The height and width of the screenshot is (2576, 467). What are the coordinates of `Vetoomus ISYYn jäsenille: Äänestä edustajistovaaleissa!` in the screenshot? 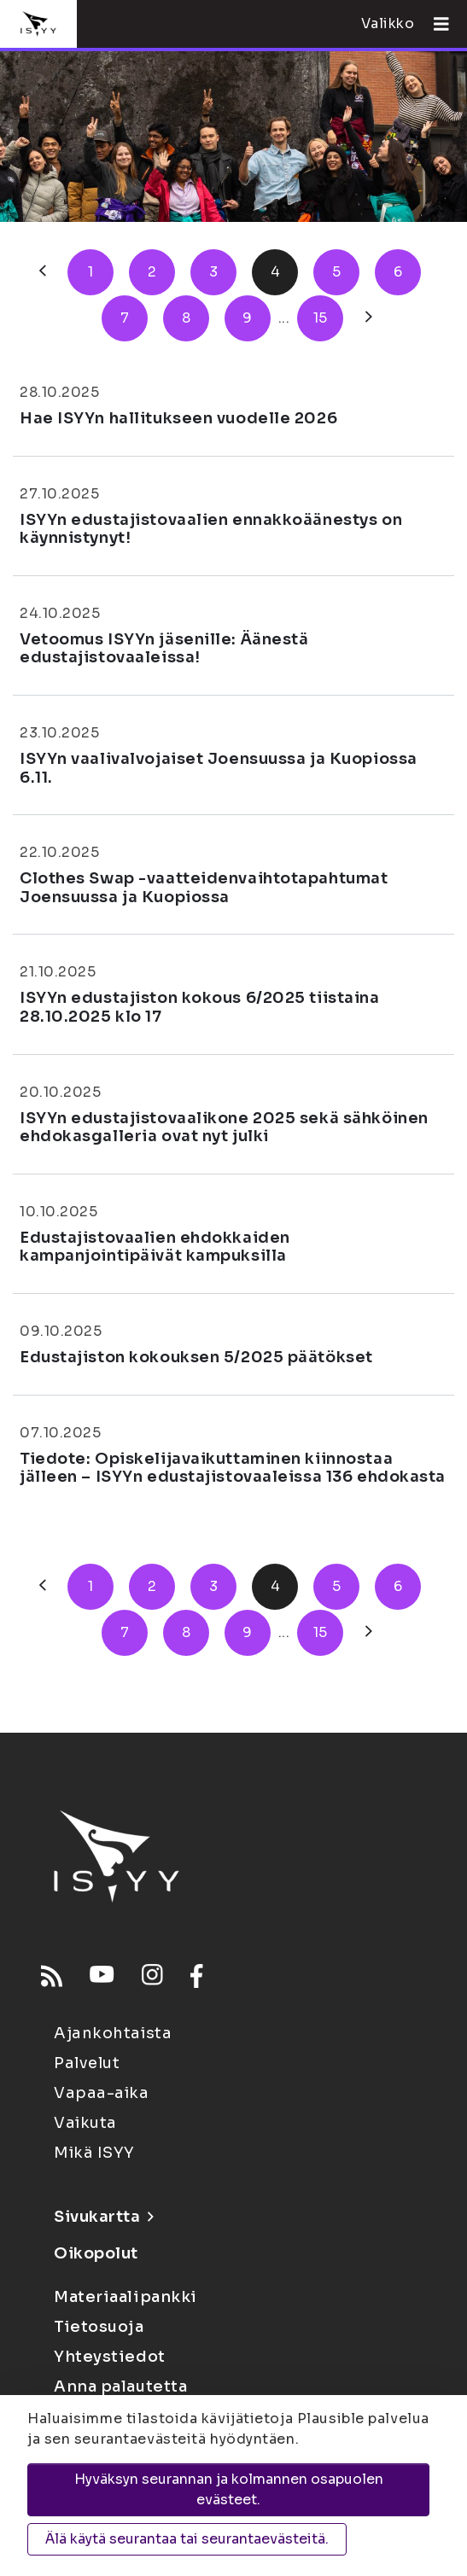 It's located at (164, 648).